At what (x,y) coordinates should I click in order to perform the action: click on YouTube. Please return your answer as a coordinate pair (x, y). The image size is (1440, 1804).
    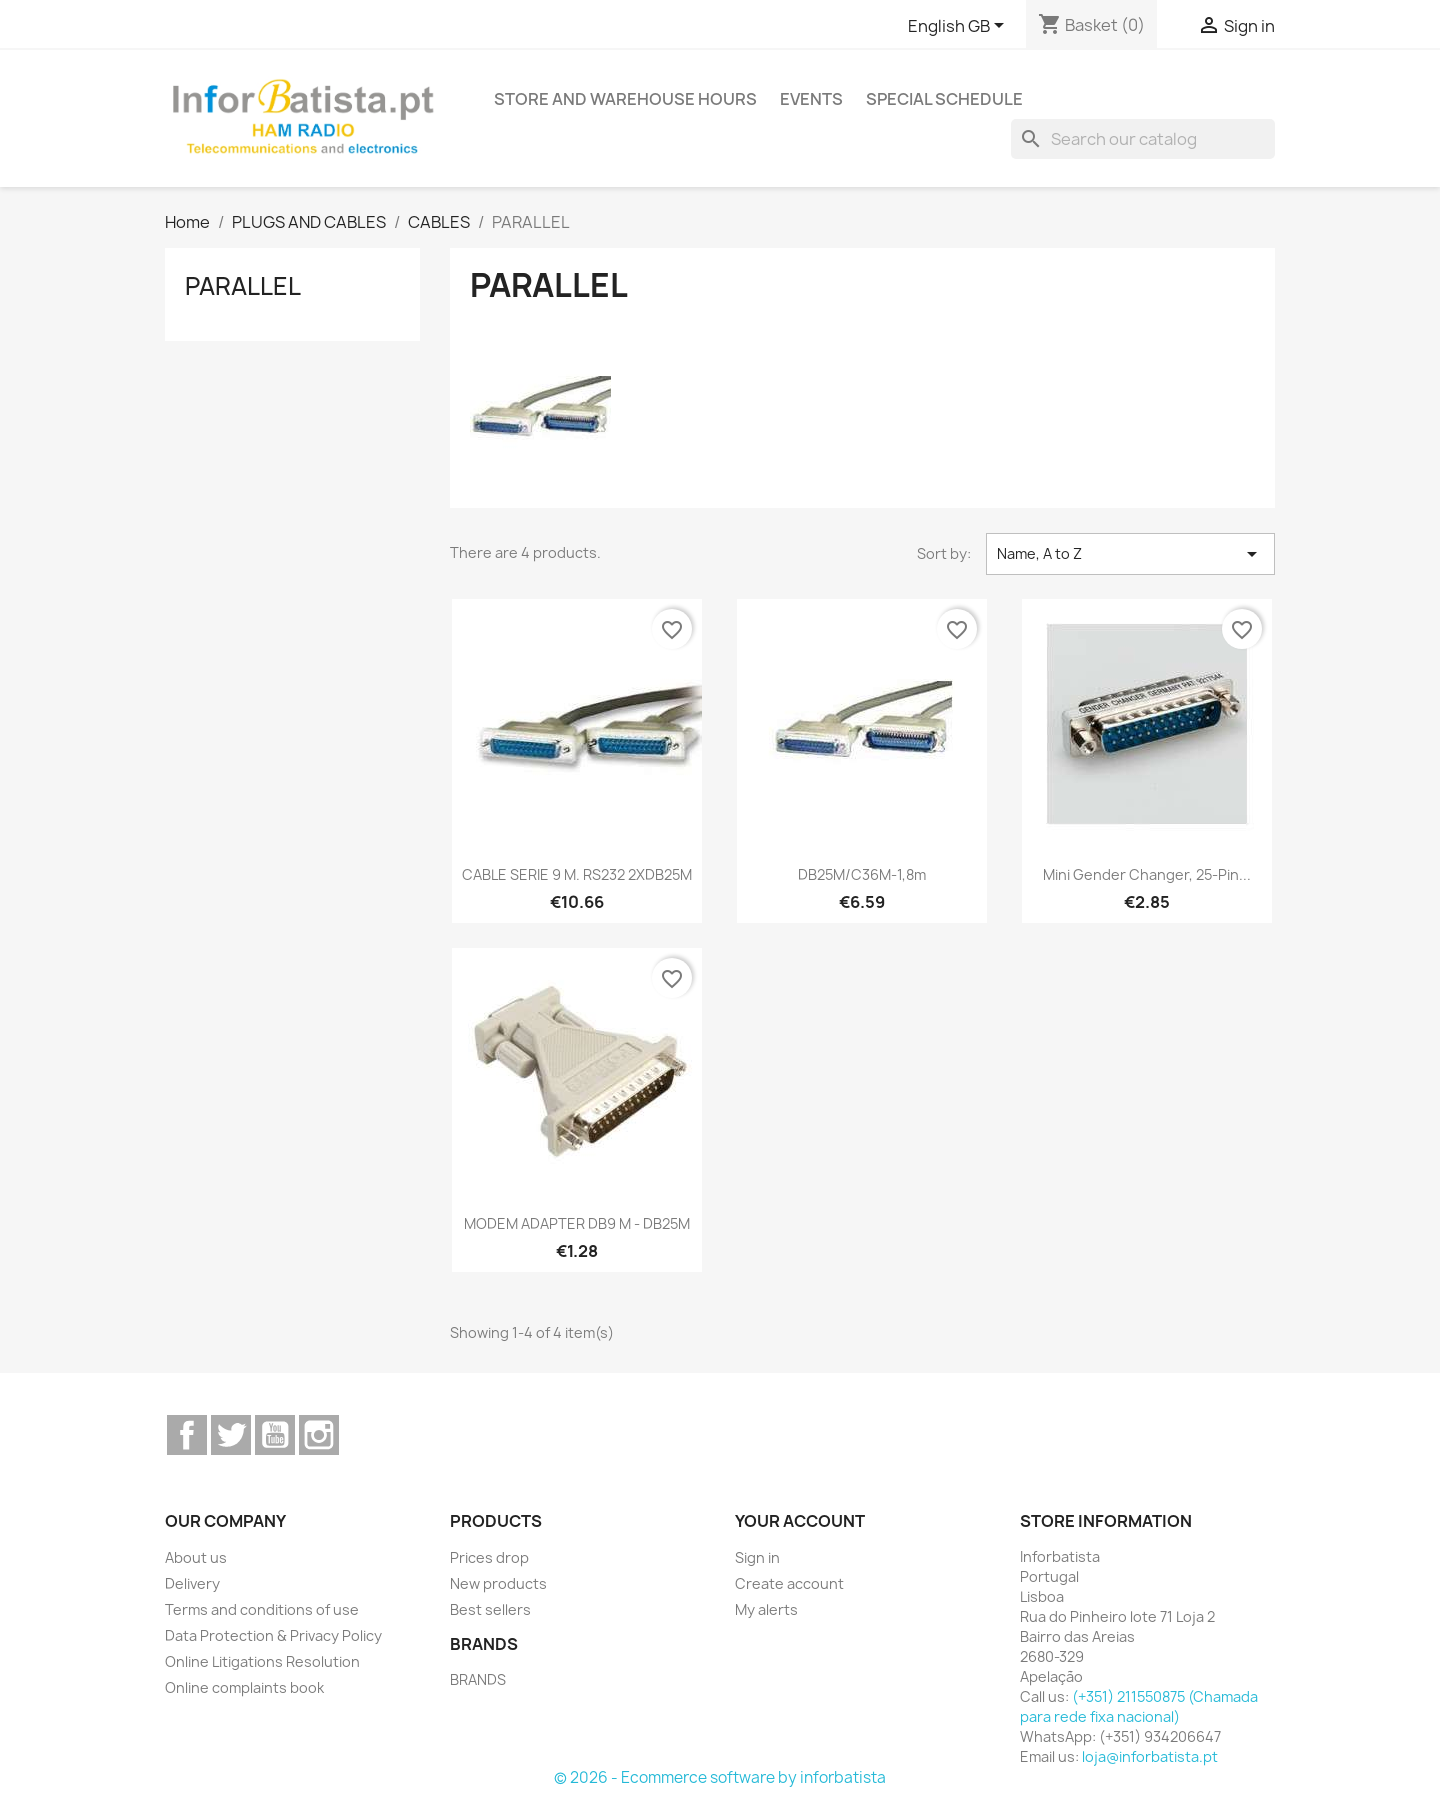
    Looking at the image, I should click on (275, 1435).